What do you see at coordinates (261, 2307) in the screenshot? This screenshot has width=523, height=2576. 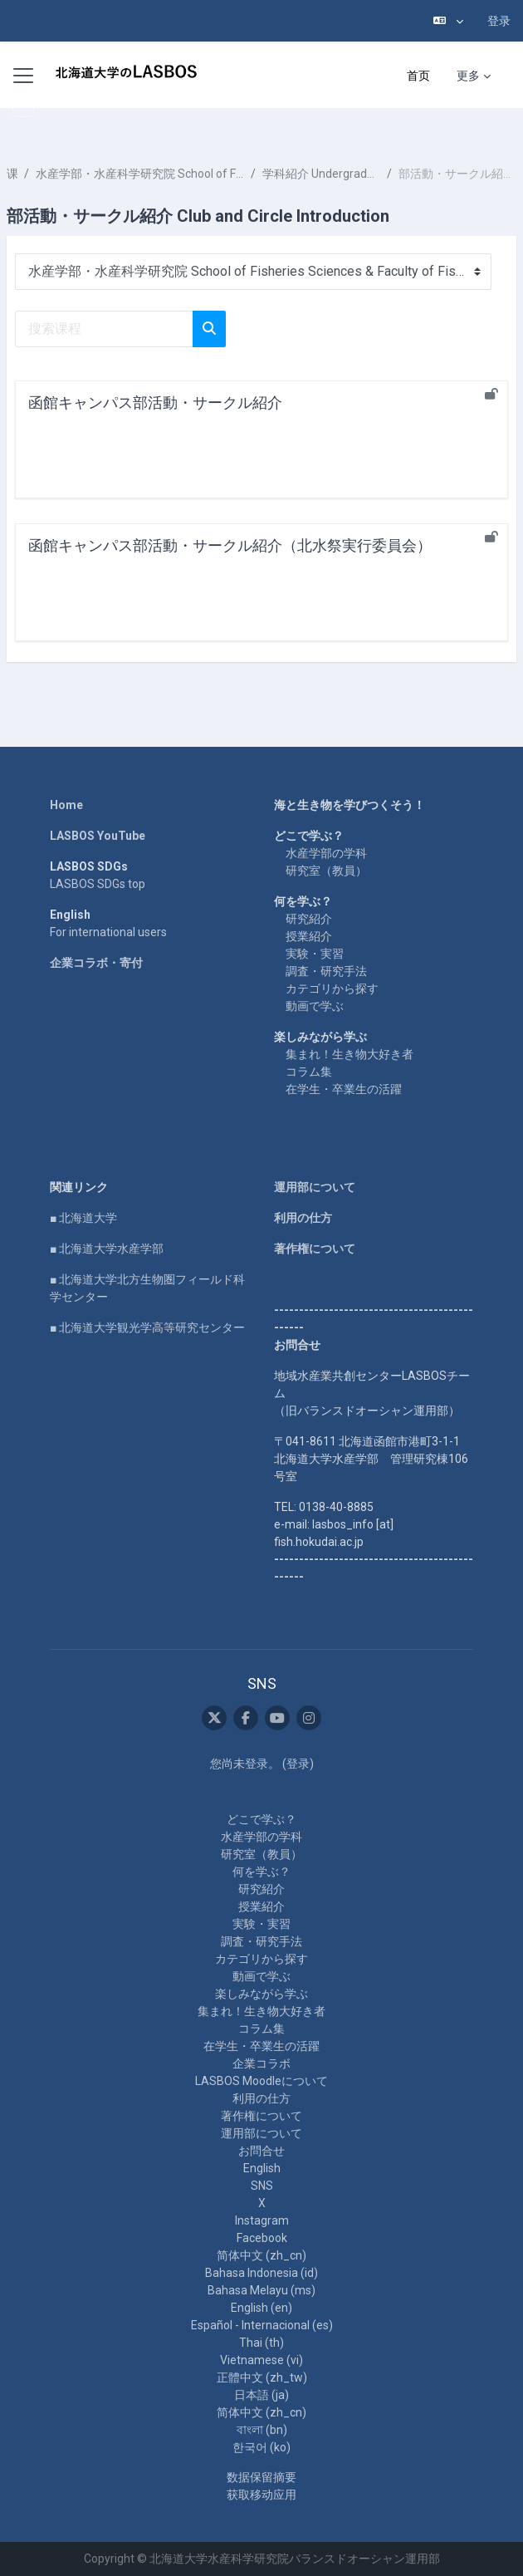 I see `English ‎(en)‎` at bounding box center [261, 2307].